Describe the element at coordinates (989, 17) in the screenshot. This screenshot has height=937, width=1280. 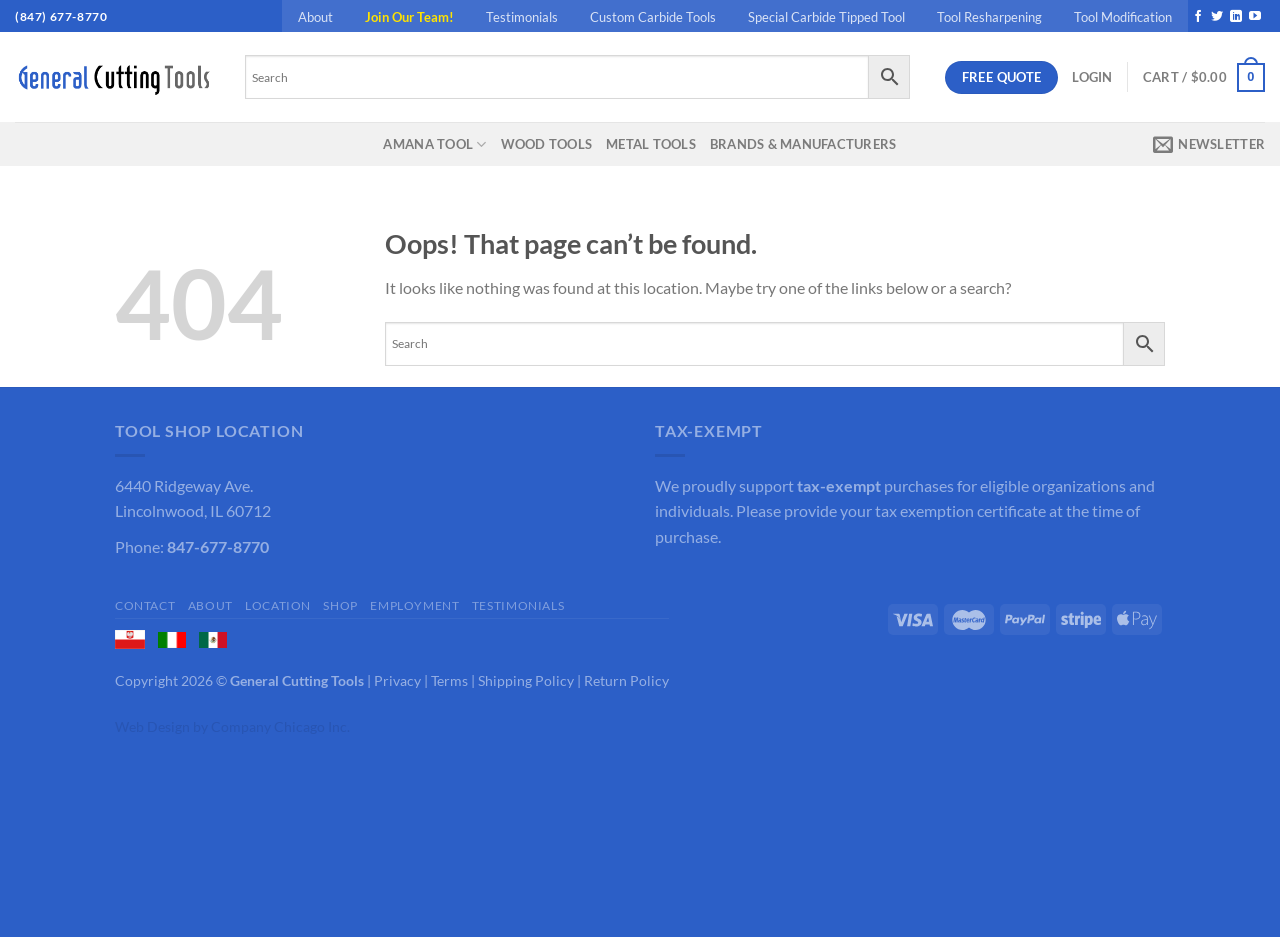
I see `Tool Resharpening` at that location.